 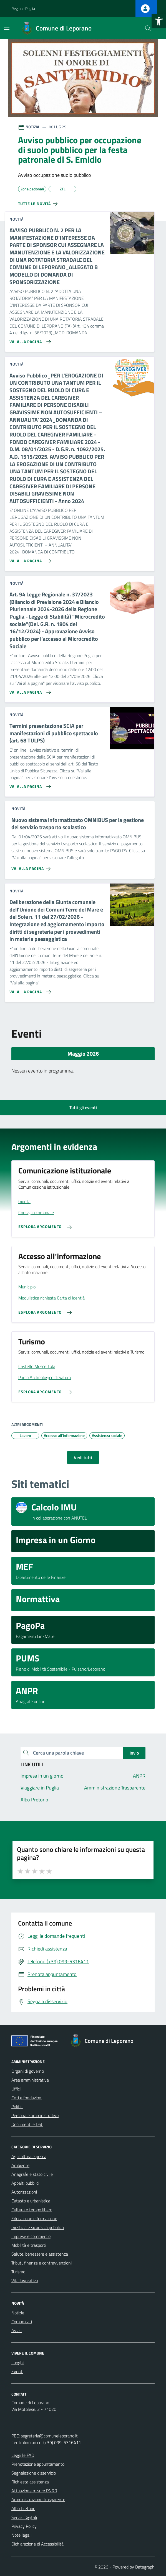 I want to click on Anagrafe e stato civile, so click(x=32, y=2174).